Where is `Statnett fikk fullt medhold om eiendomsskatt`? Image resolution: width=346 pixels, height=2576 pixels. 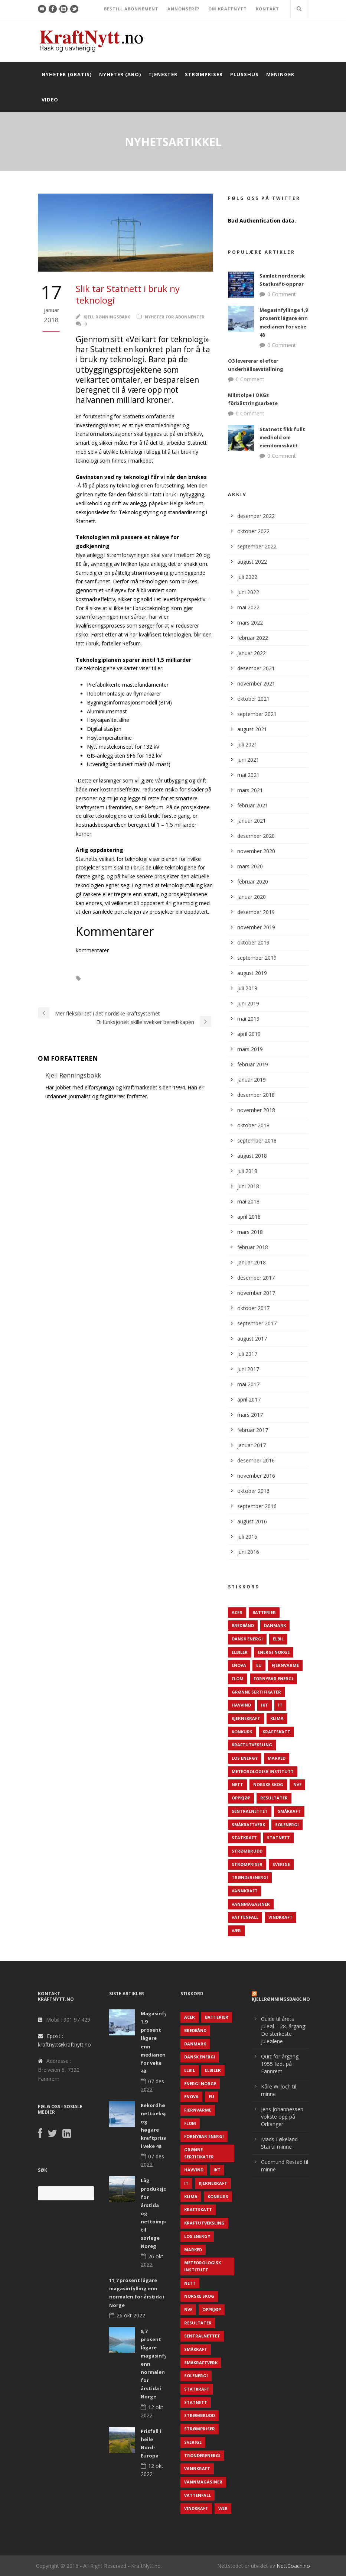 Statnett fikk fullt medhold om eiendomsskatt is located at coordinates (282, 437).